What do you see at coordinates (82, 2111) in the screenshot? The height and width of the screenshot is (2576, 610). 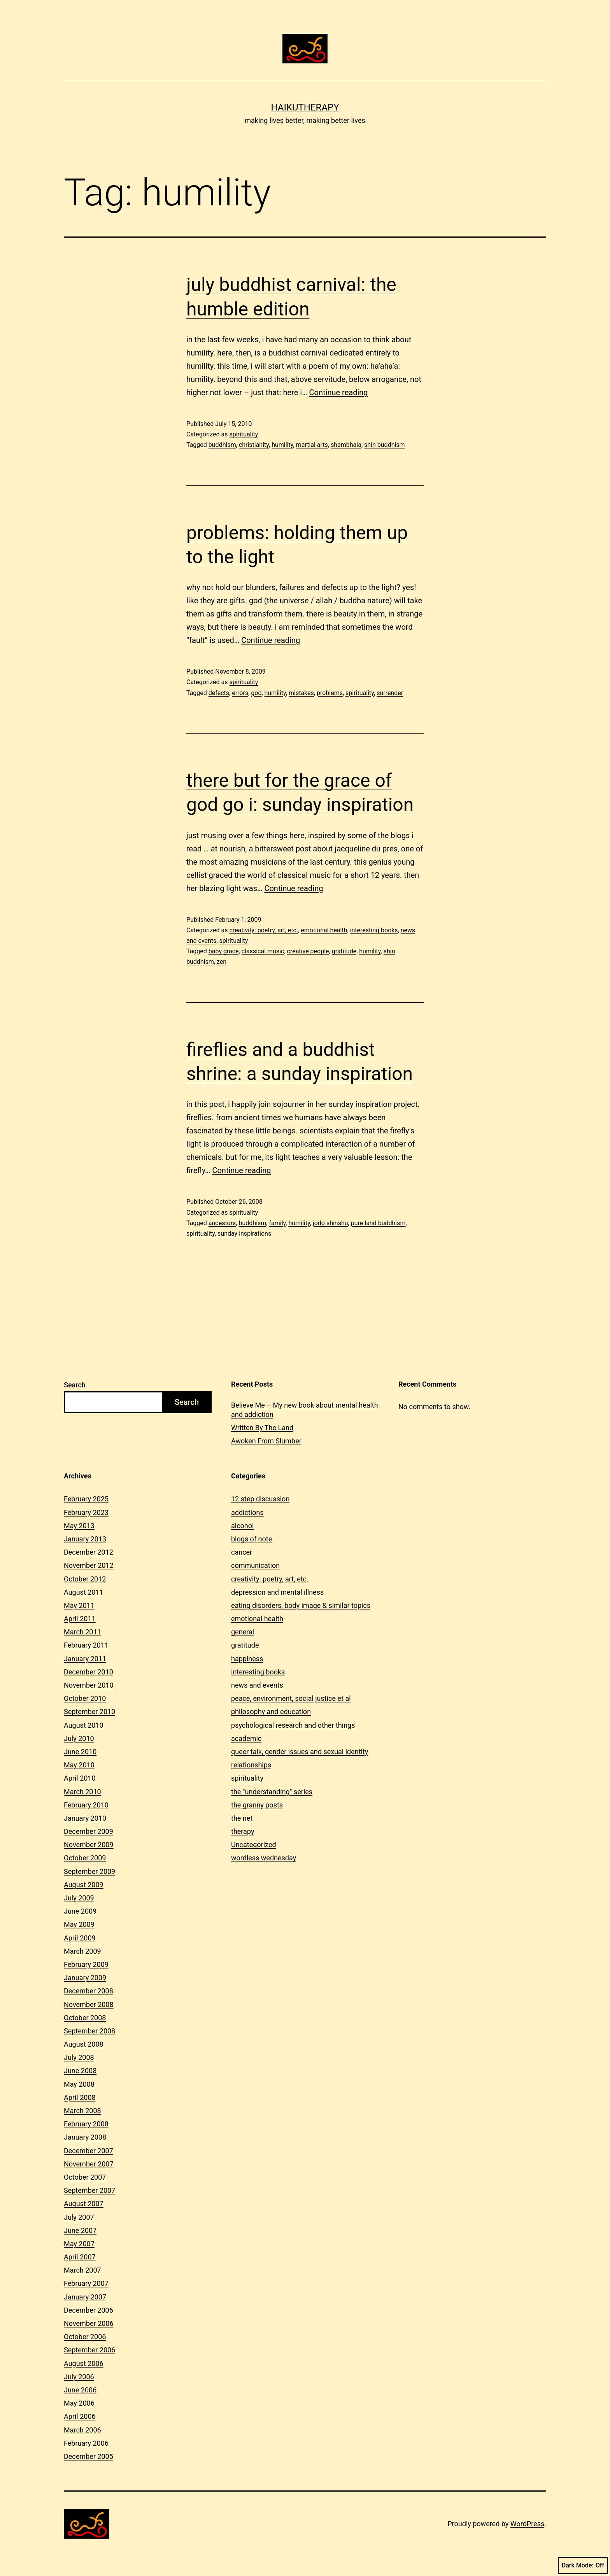 I see `March 2008` at bounding box center [82, 2111].